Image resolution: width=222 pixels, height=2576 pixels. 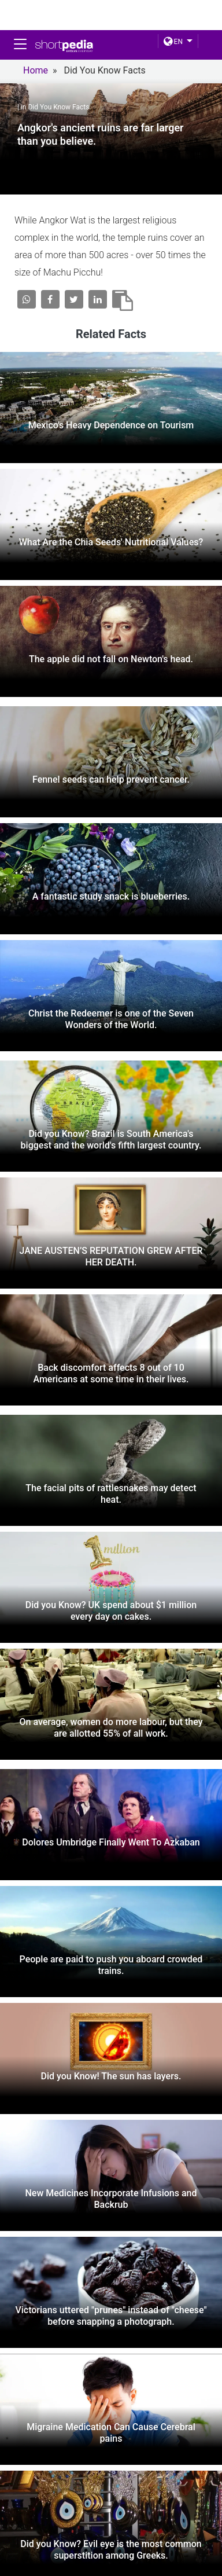 What do you see at coordinates (173, 41) in the screenshot?
I see `EN [button]` at bounding box center [173, 41].